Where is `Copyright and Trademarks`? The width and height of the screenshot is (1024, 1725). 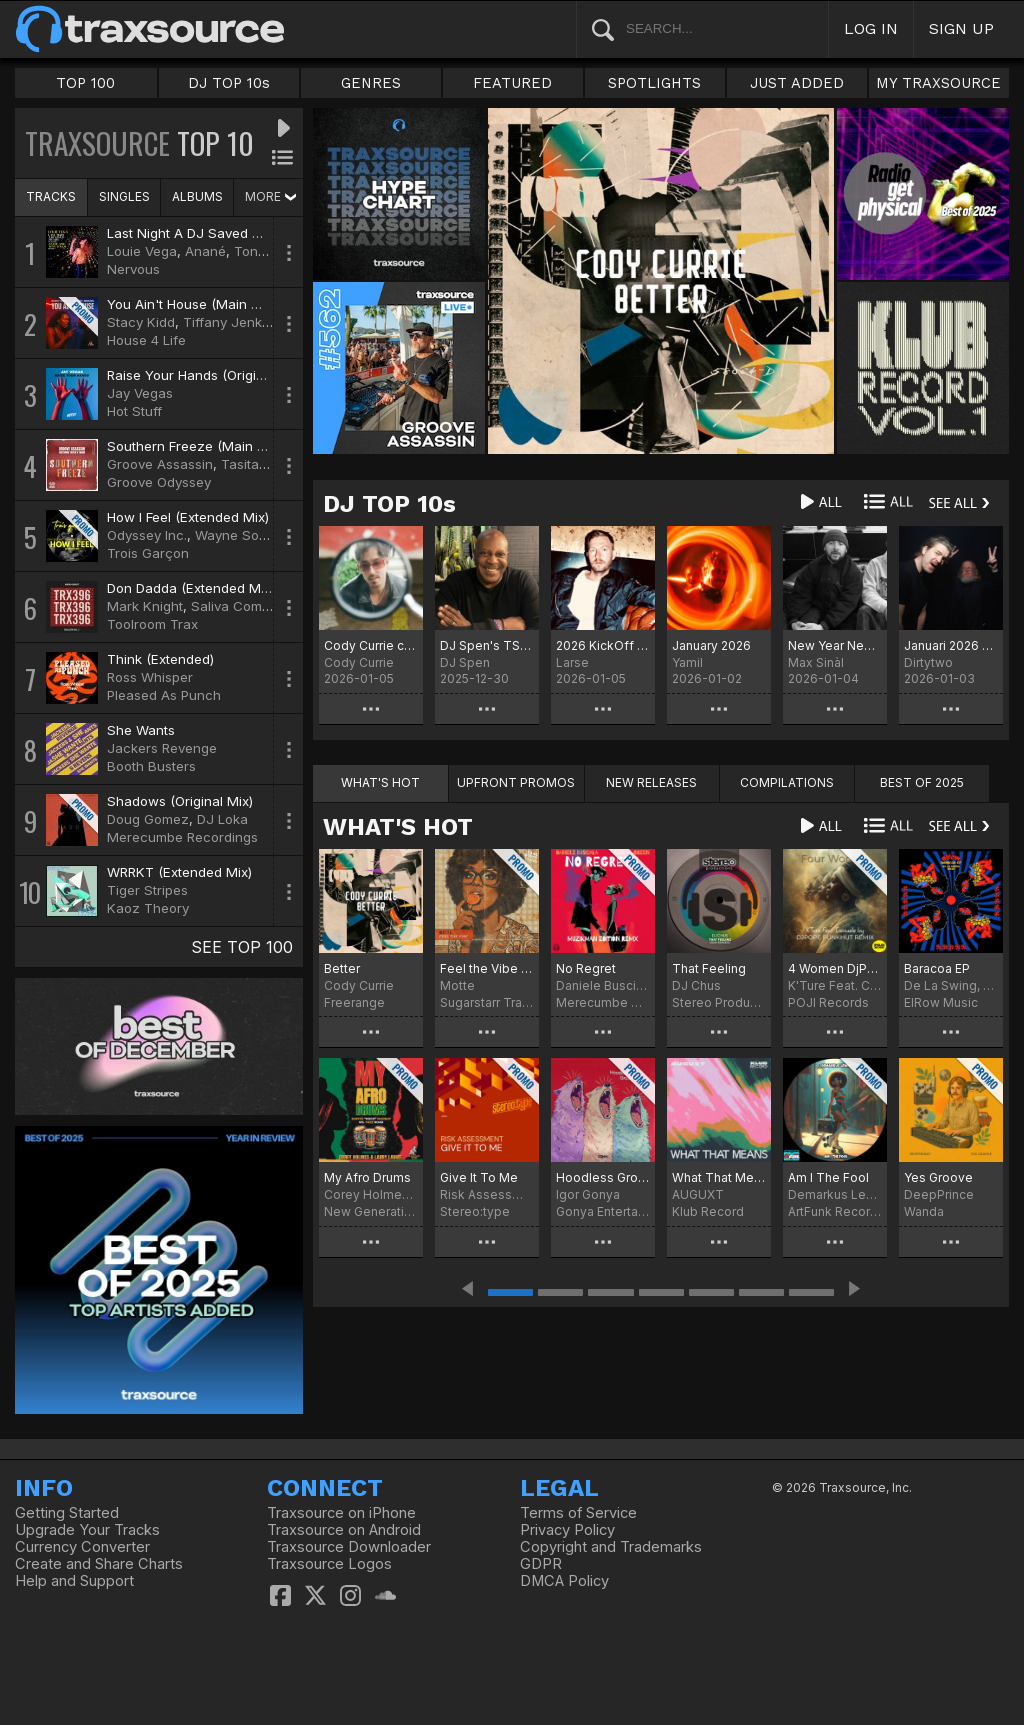
Copyright and Trademarks is located at coordinates (611, 1547).